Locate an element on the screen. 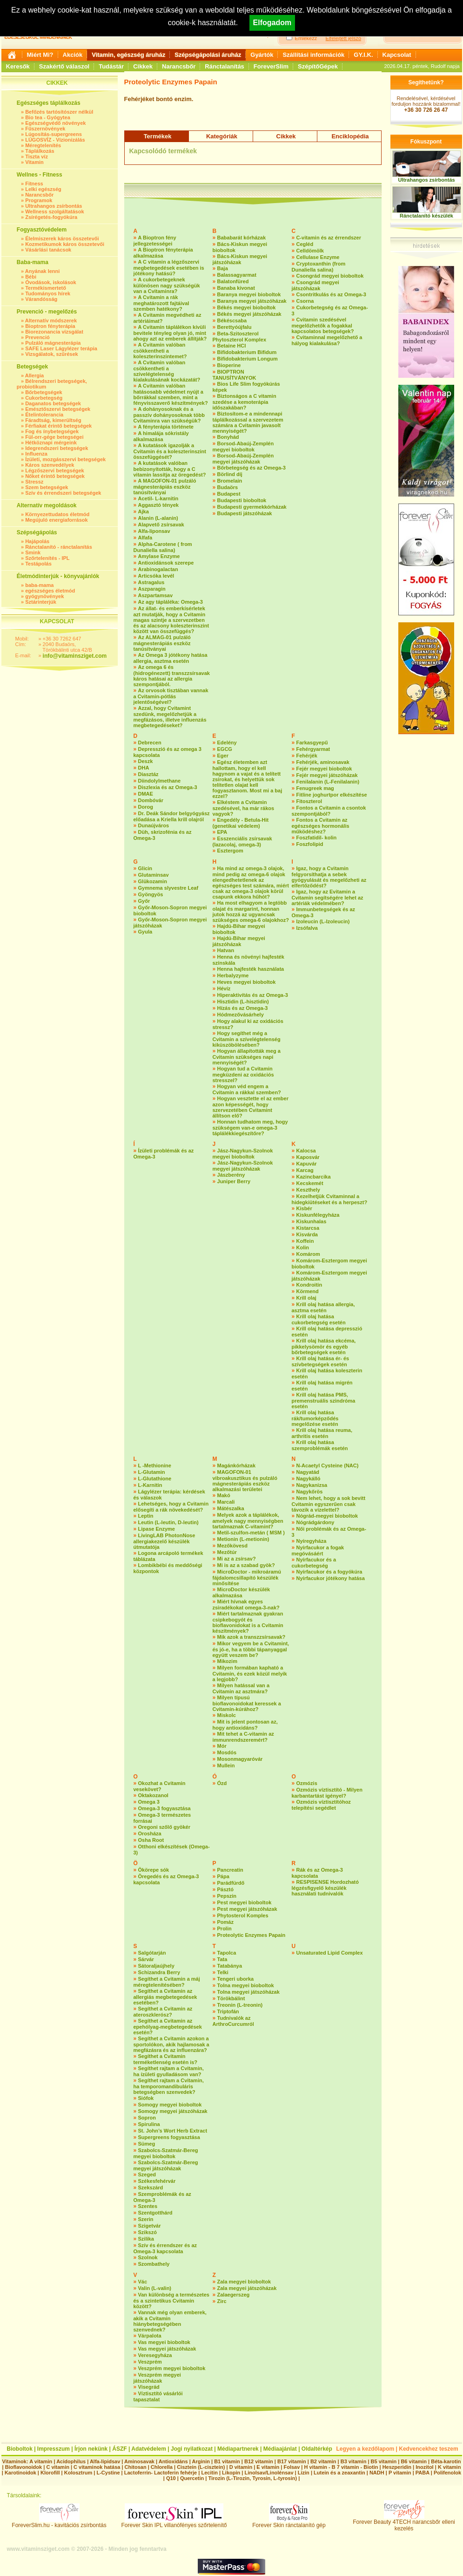 This screenshot has width=463, height=2576. Dorog is located at coordinates (145, 807).